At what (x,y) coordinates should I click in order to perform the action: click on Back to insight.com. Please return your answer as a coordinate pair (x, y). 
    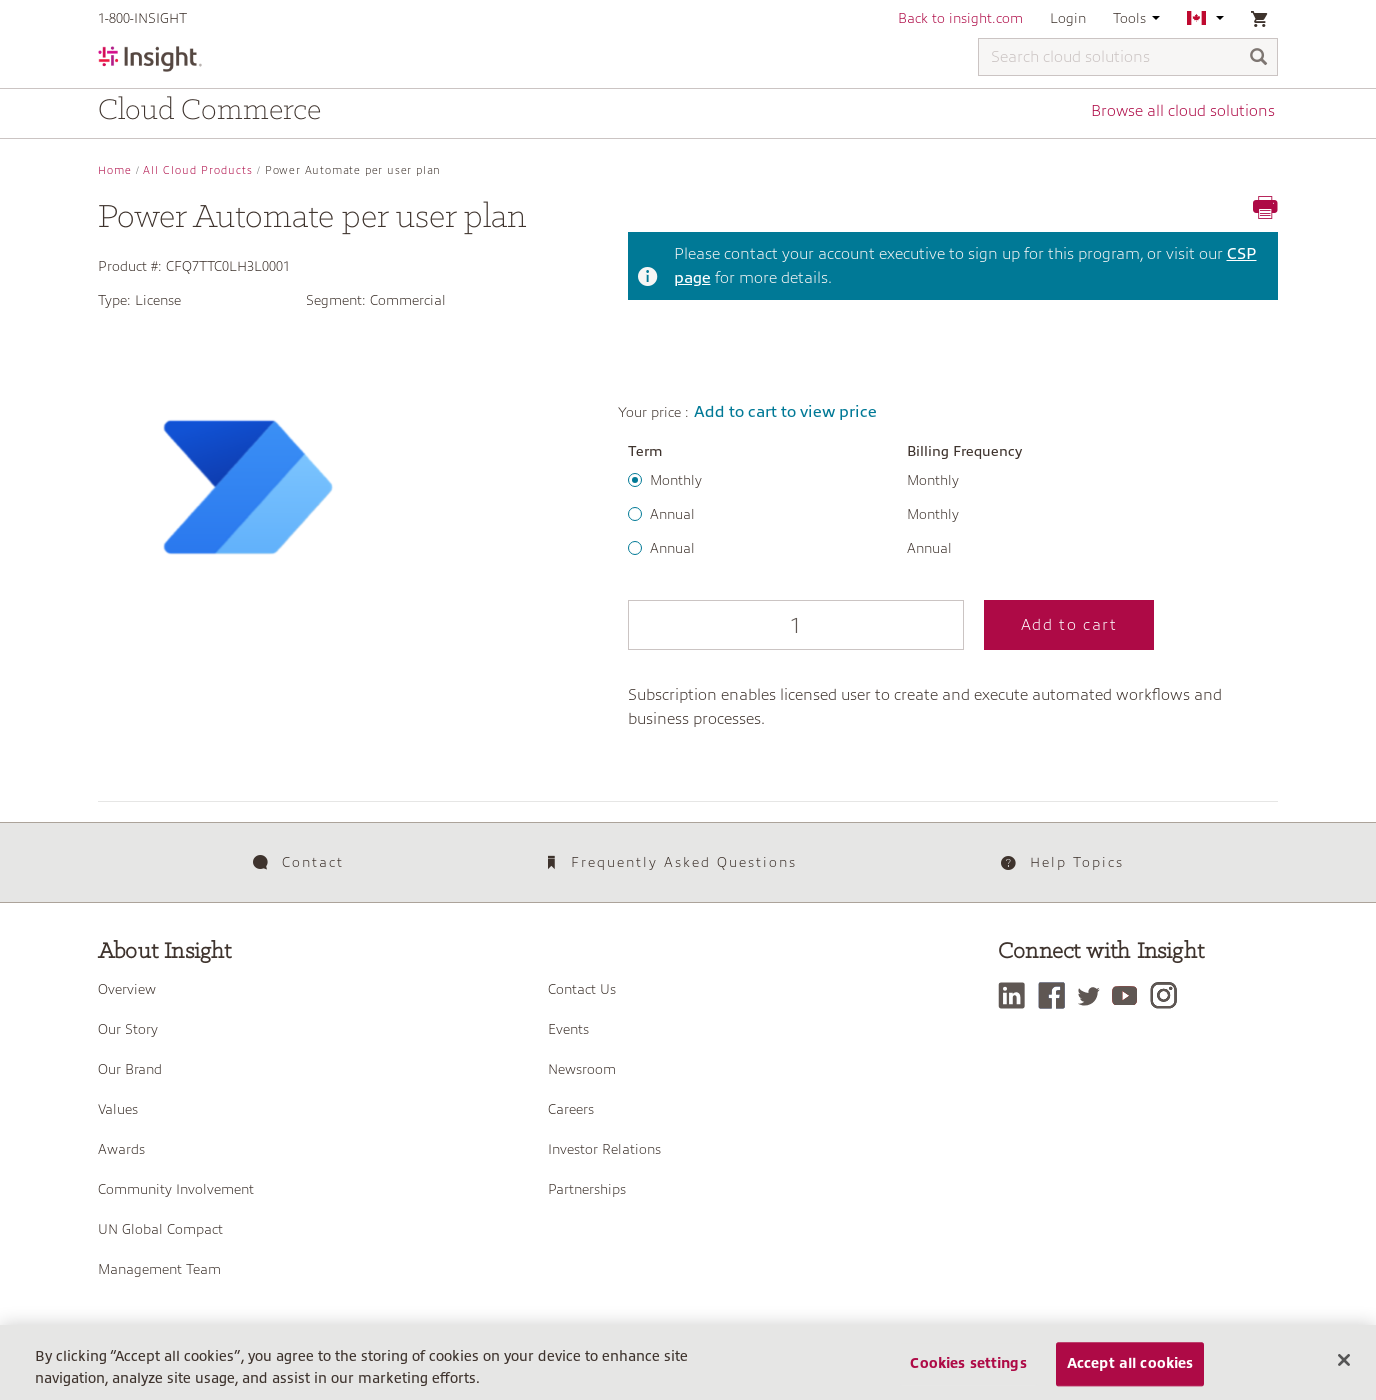
    Looking at the image, I should click on (960, 18).